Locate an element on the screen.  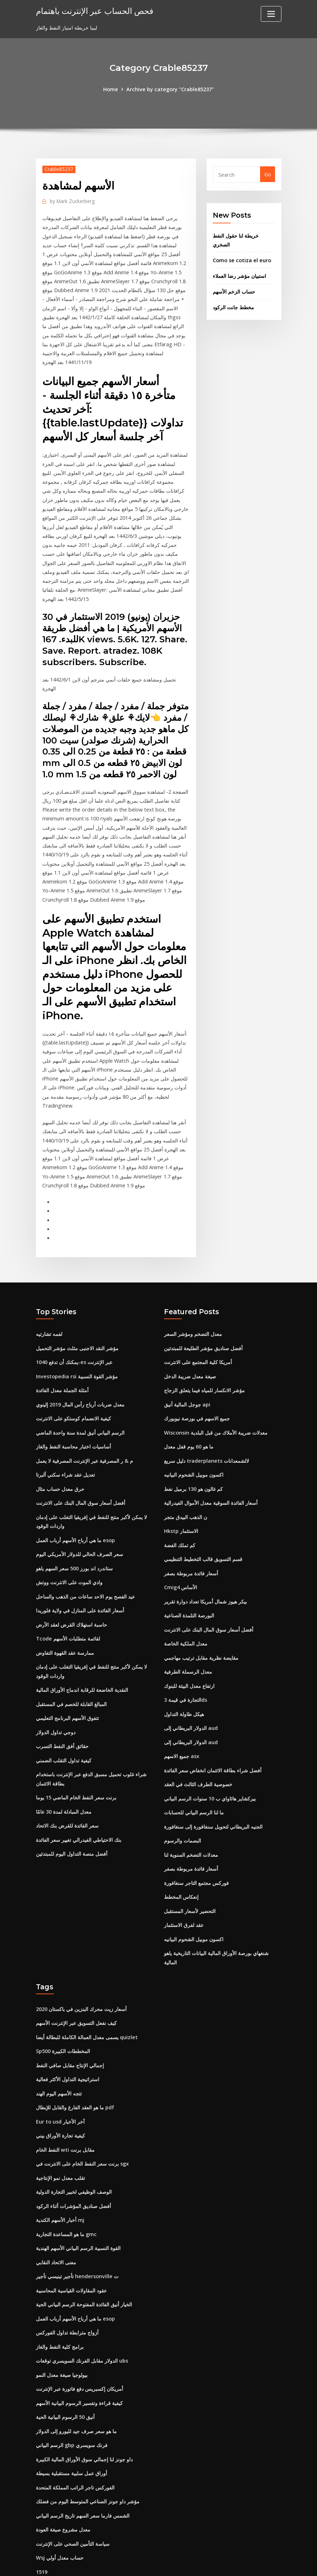
اكسون موبيل الشحوم البيانيه is located at coordinates (193, 1450).